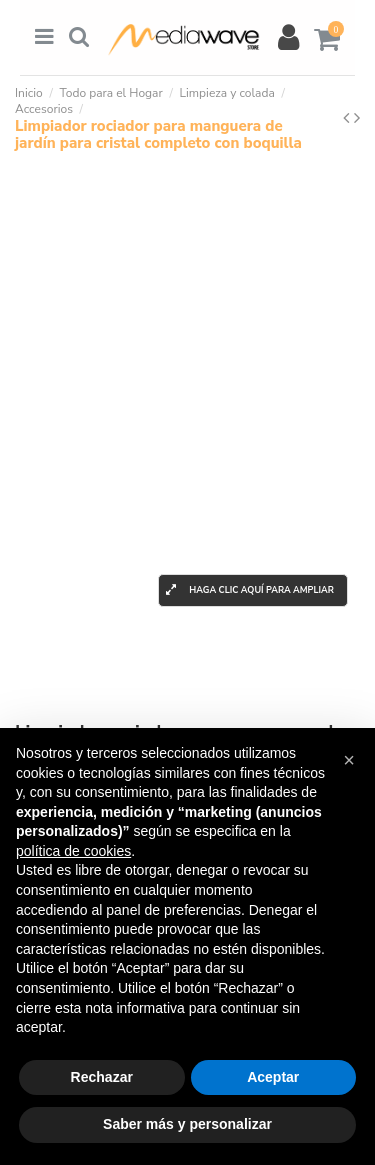 This screenshot has height=1165, width=375. Describe the element at coordinates (349, 760) in the screenshot. I see `[button]` at that location.